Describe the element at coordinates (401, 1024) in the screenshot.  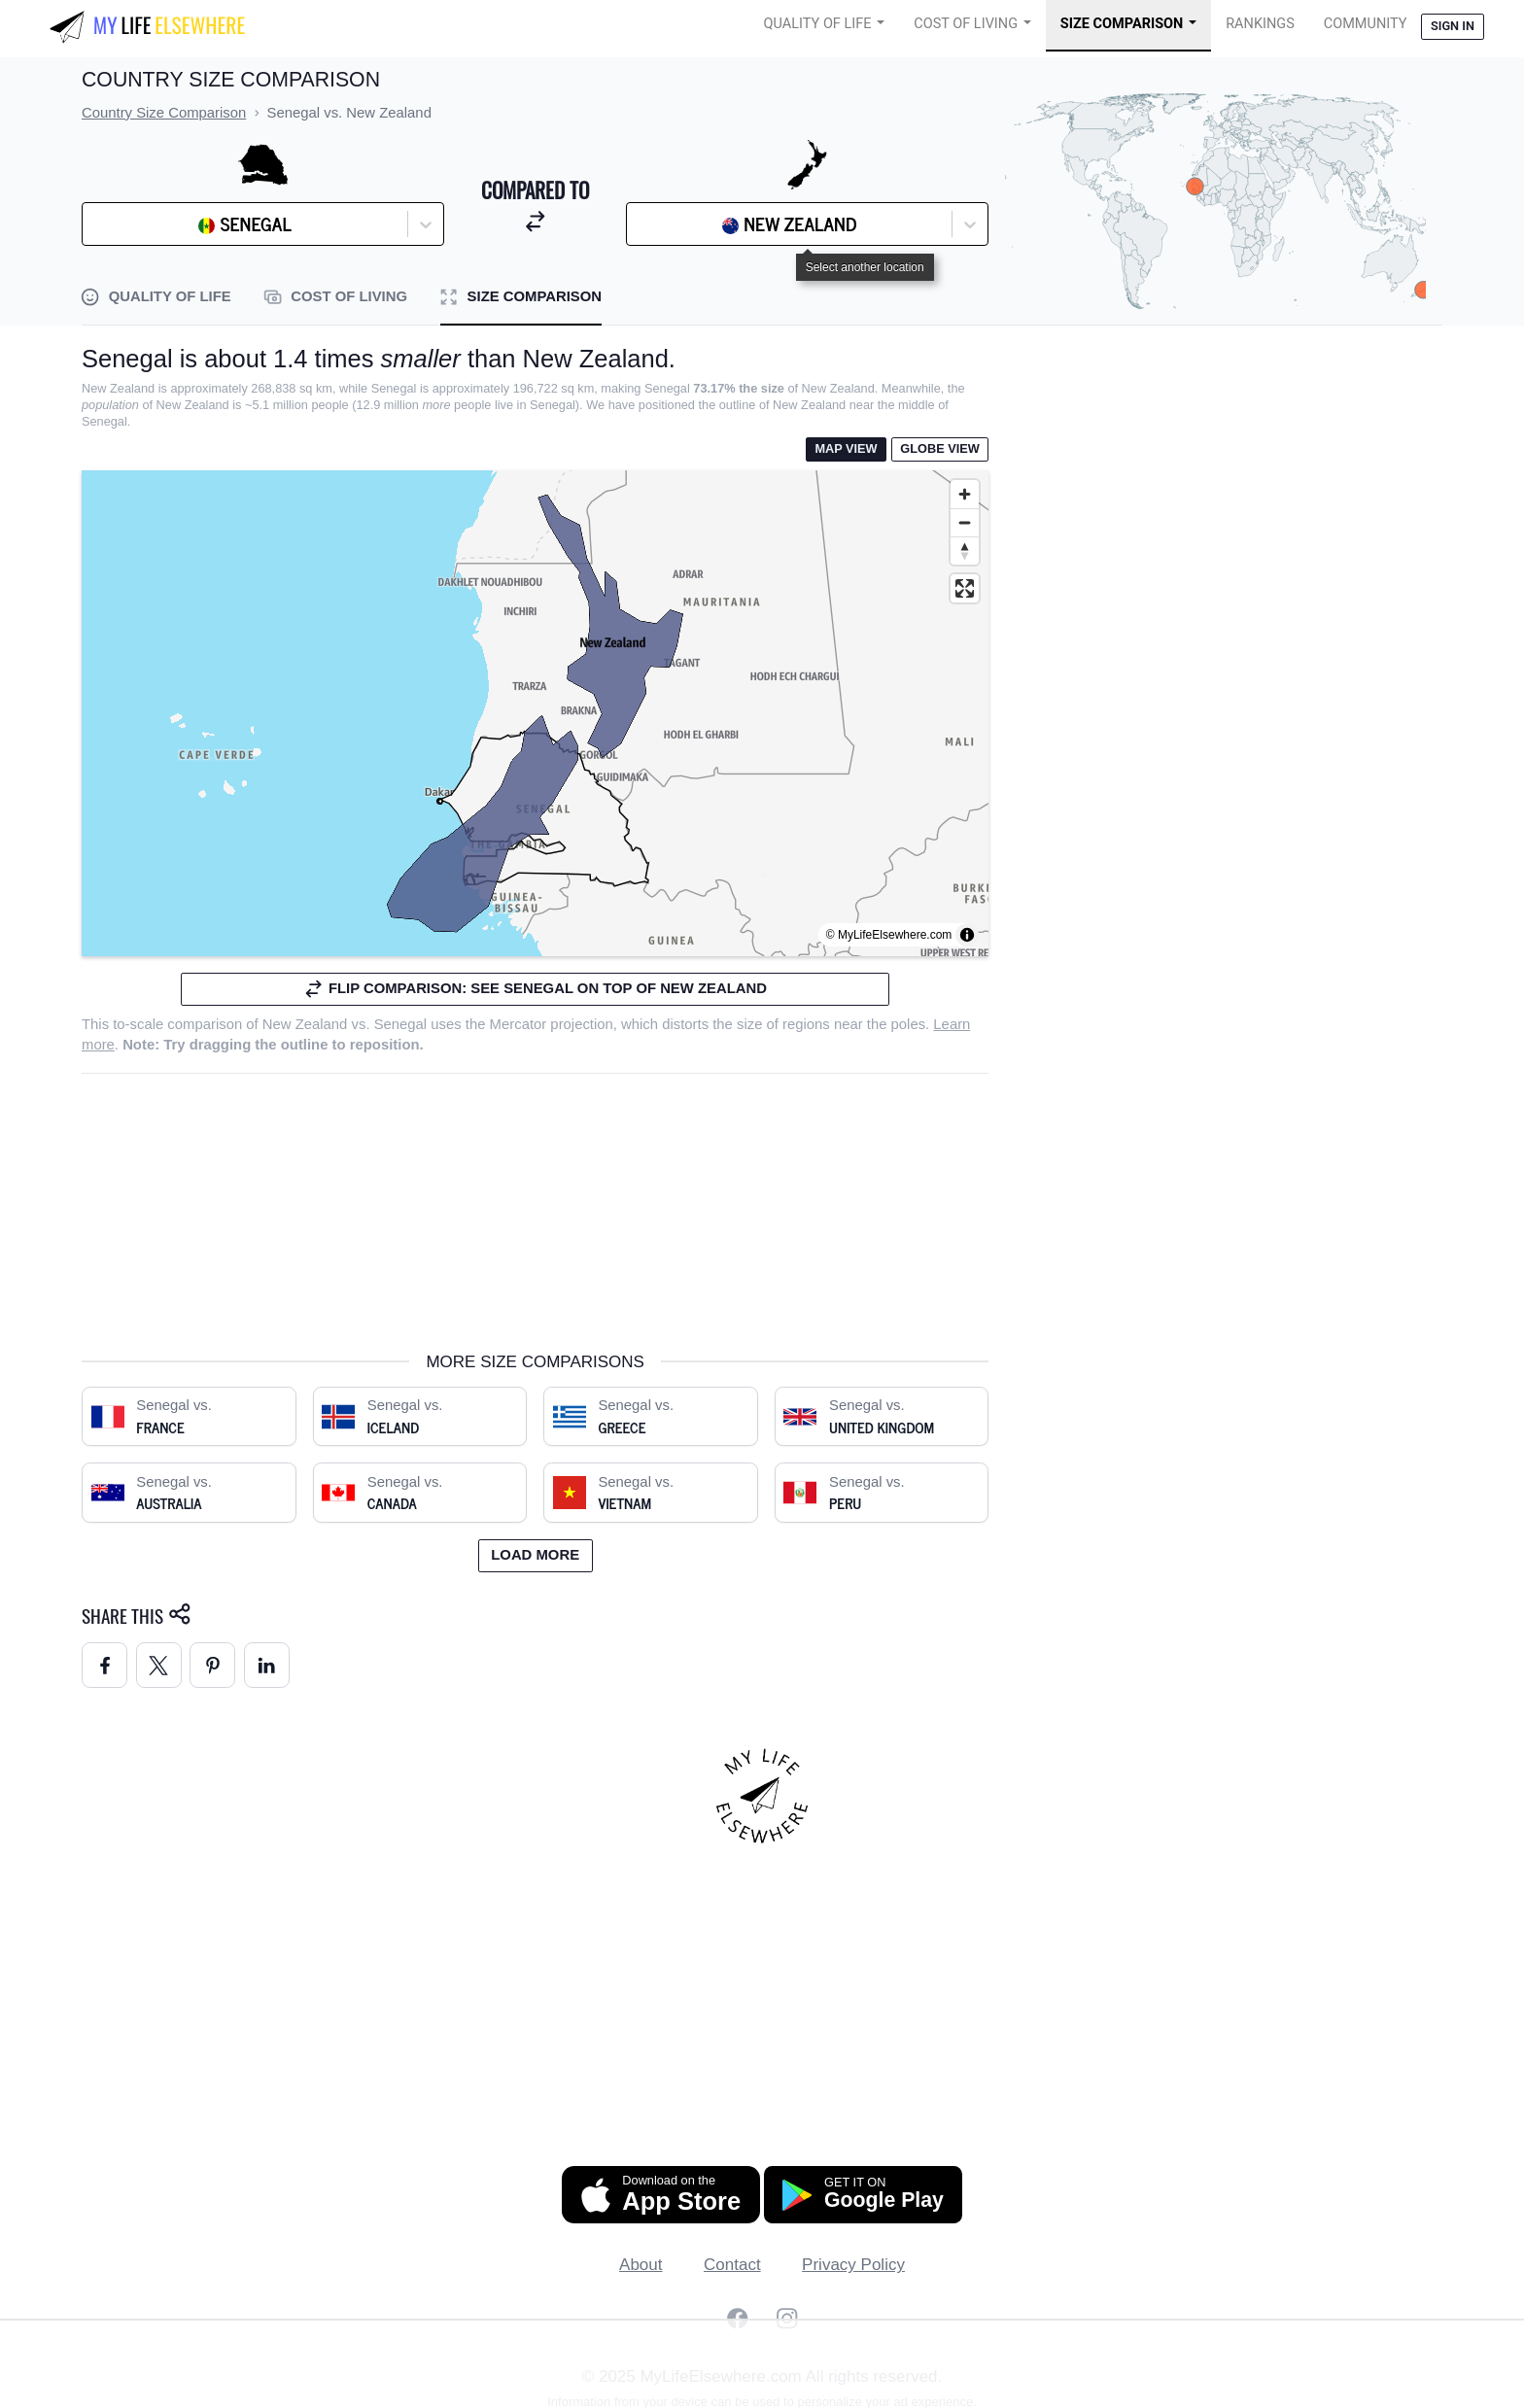
I see `Senegal` at that location.